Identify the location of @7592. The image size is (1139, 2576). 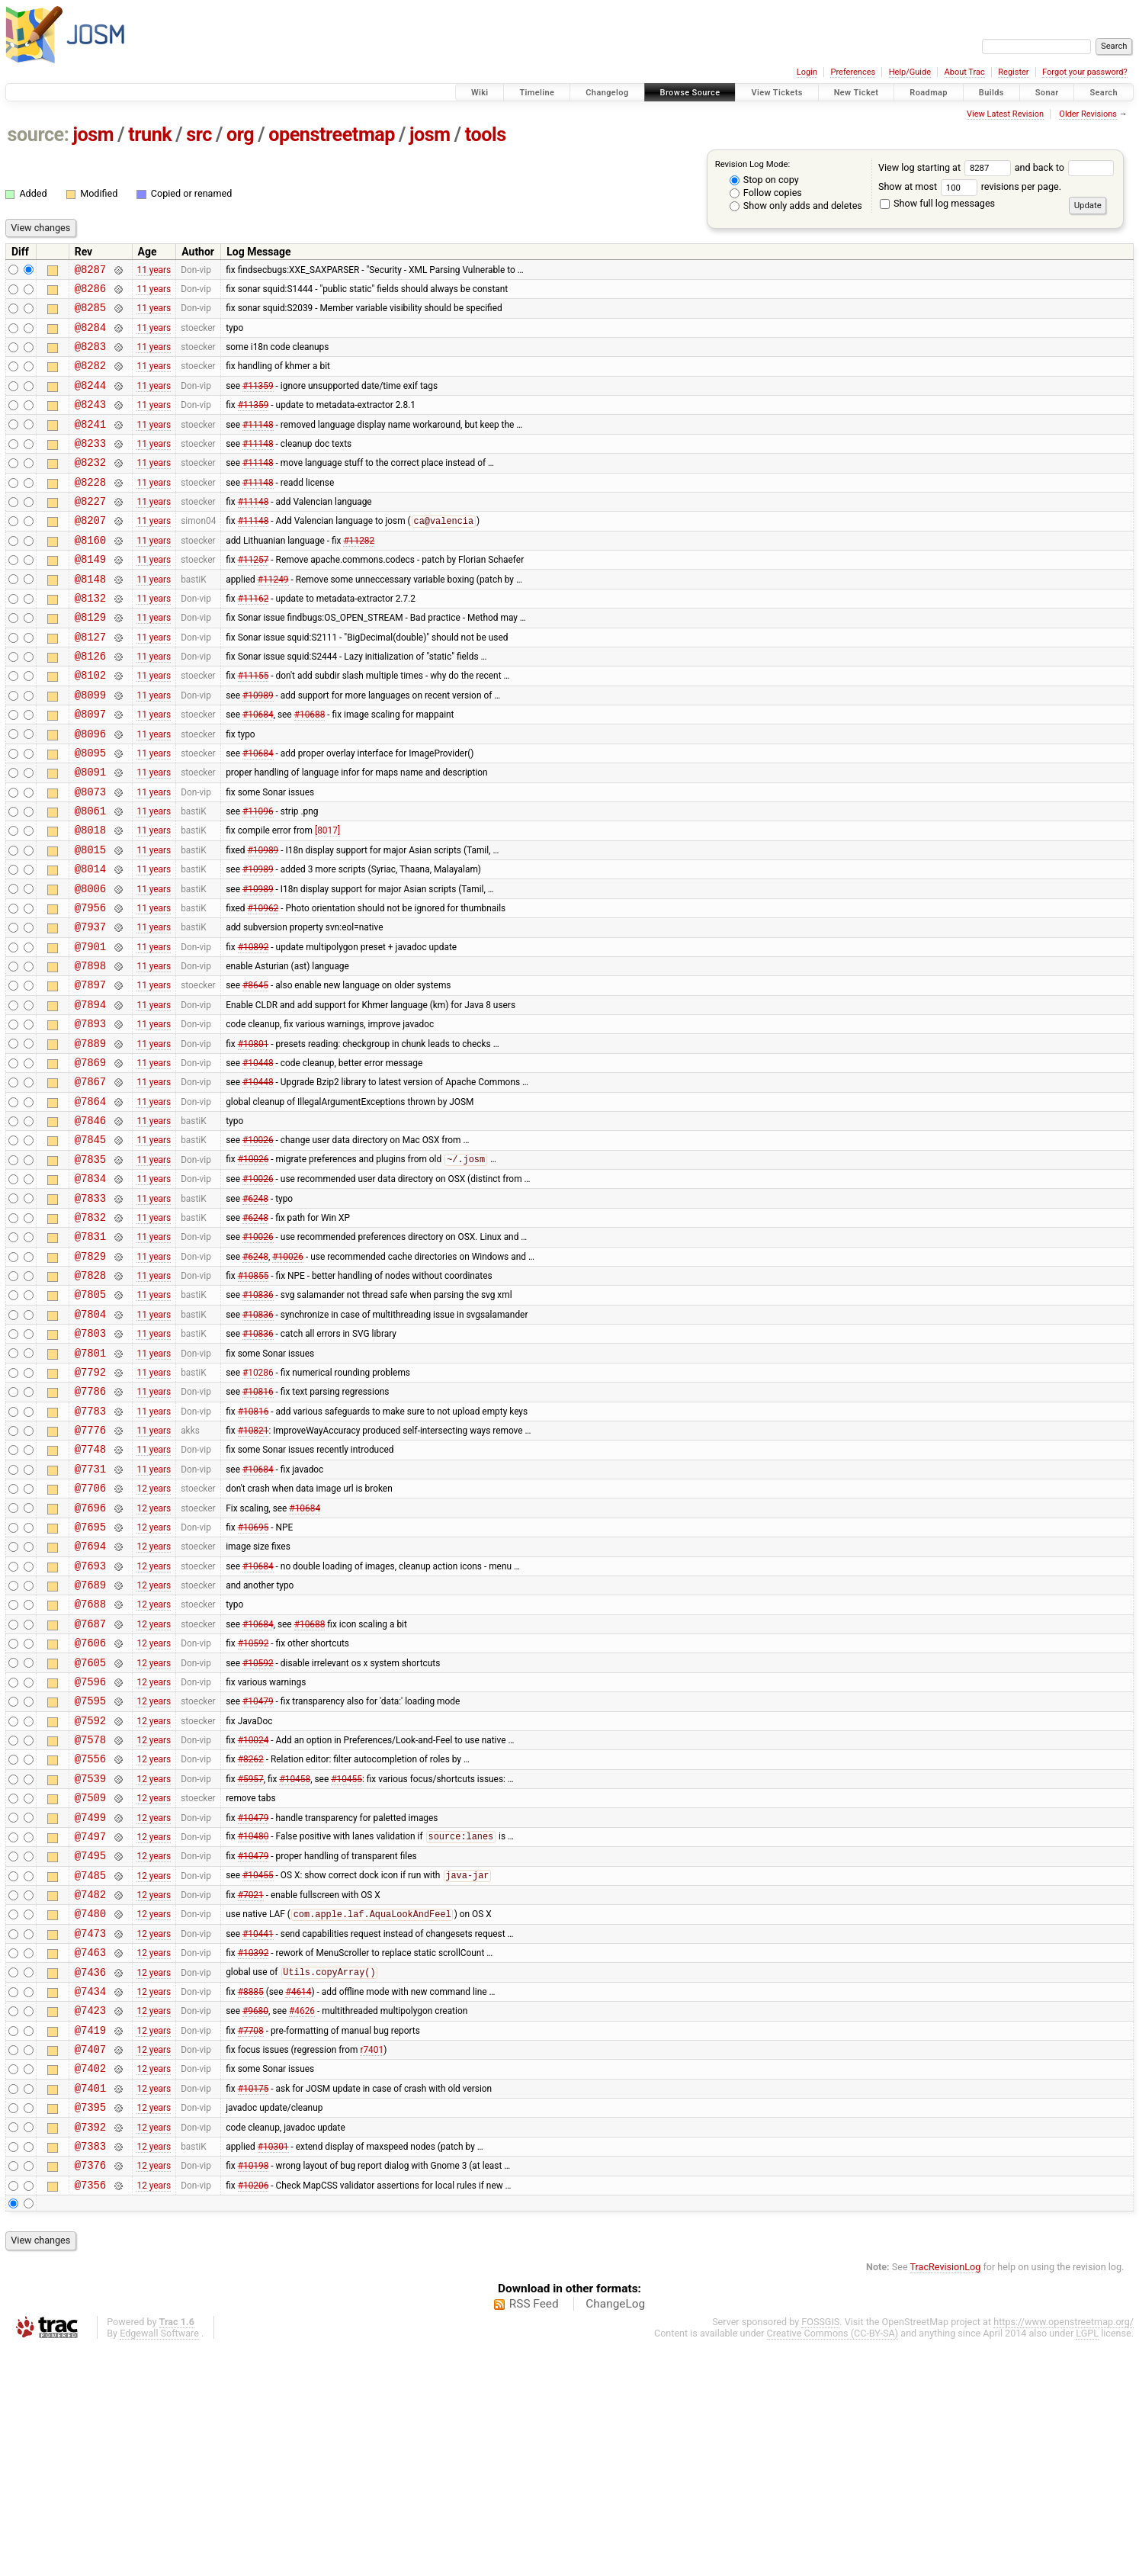
(90, 1894).